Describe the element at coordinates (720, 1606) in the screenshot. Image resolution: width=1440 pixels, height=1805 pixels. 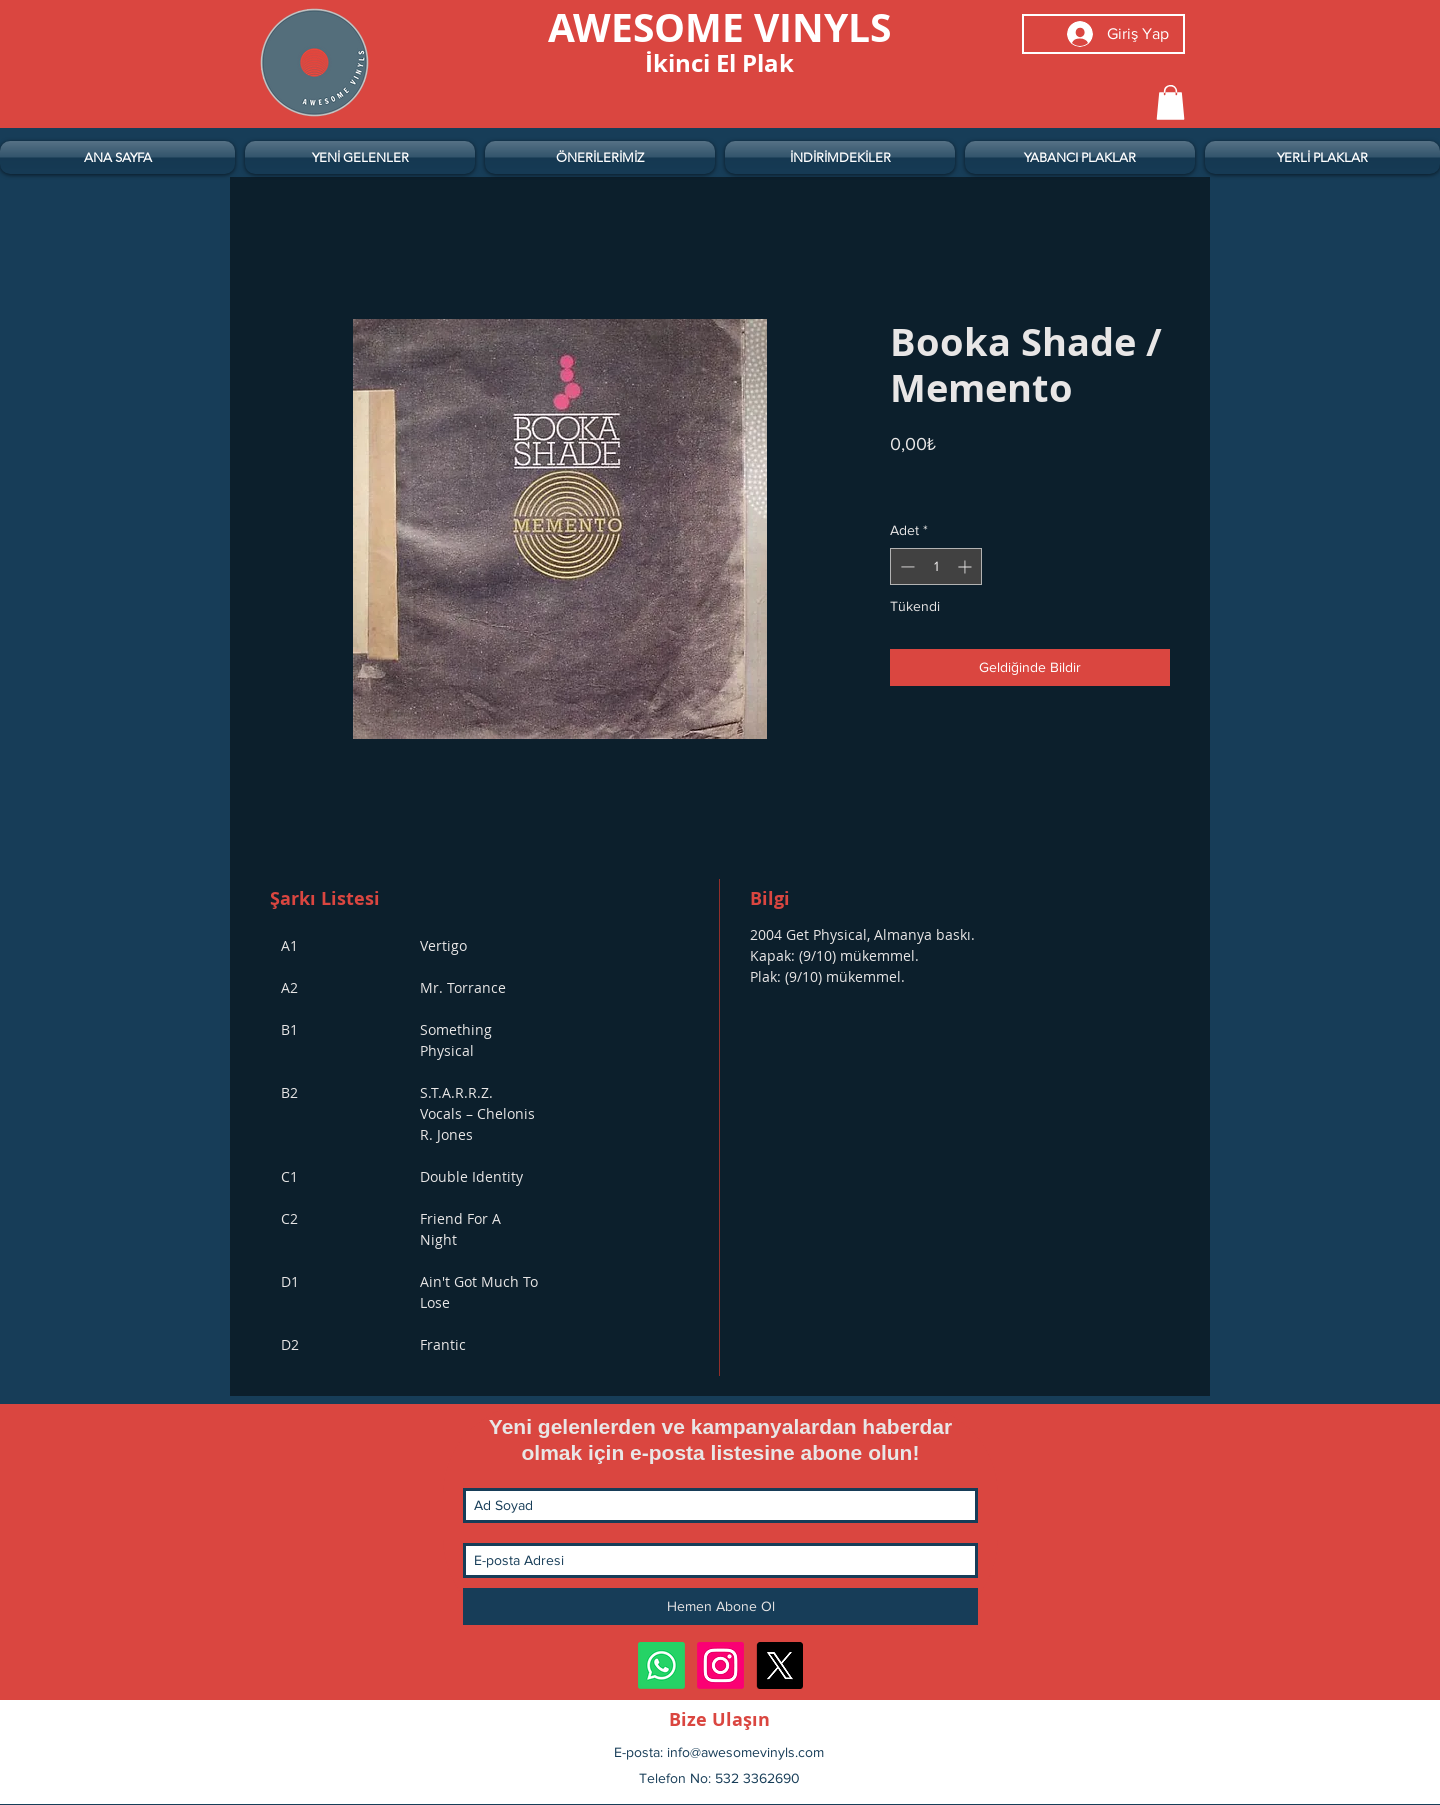
I see `[Hemen Abone Ol]` at that location.